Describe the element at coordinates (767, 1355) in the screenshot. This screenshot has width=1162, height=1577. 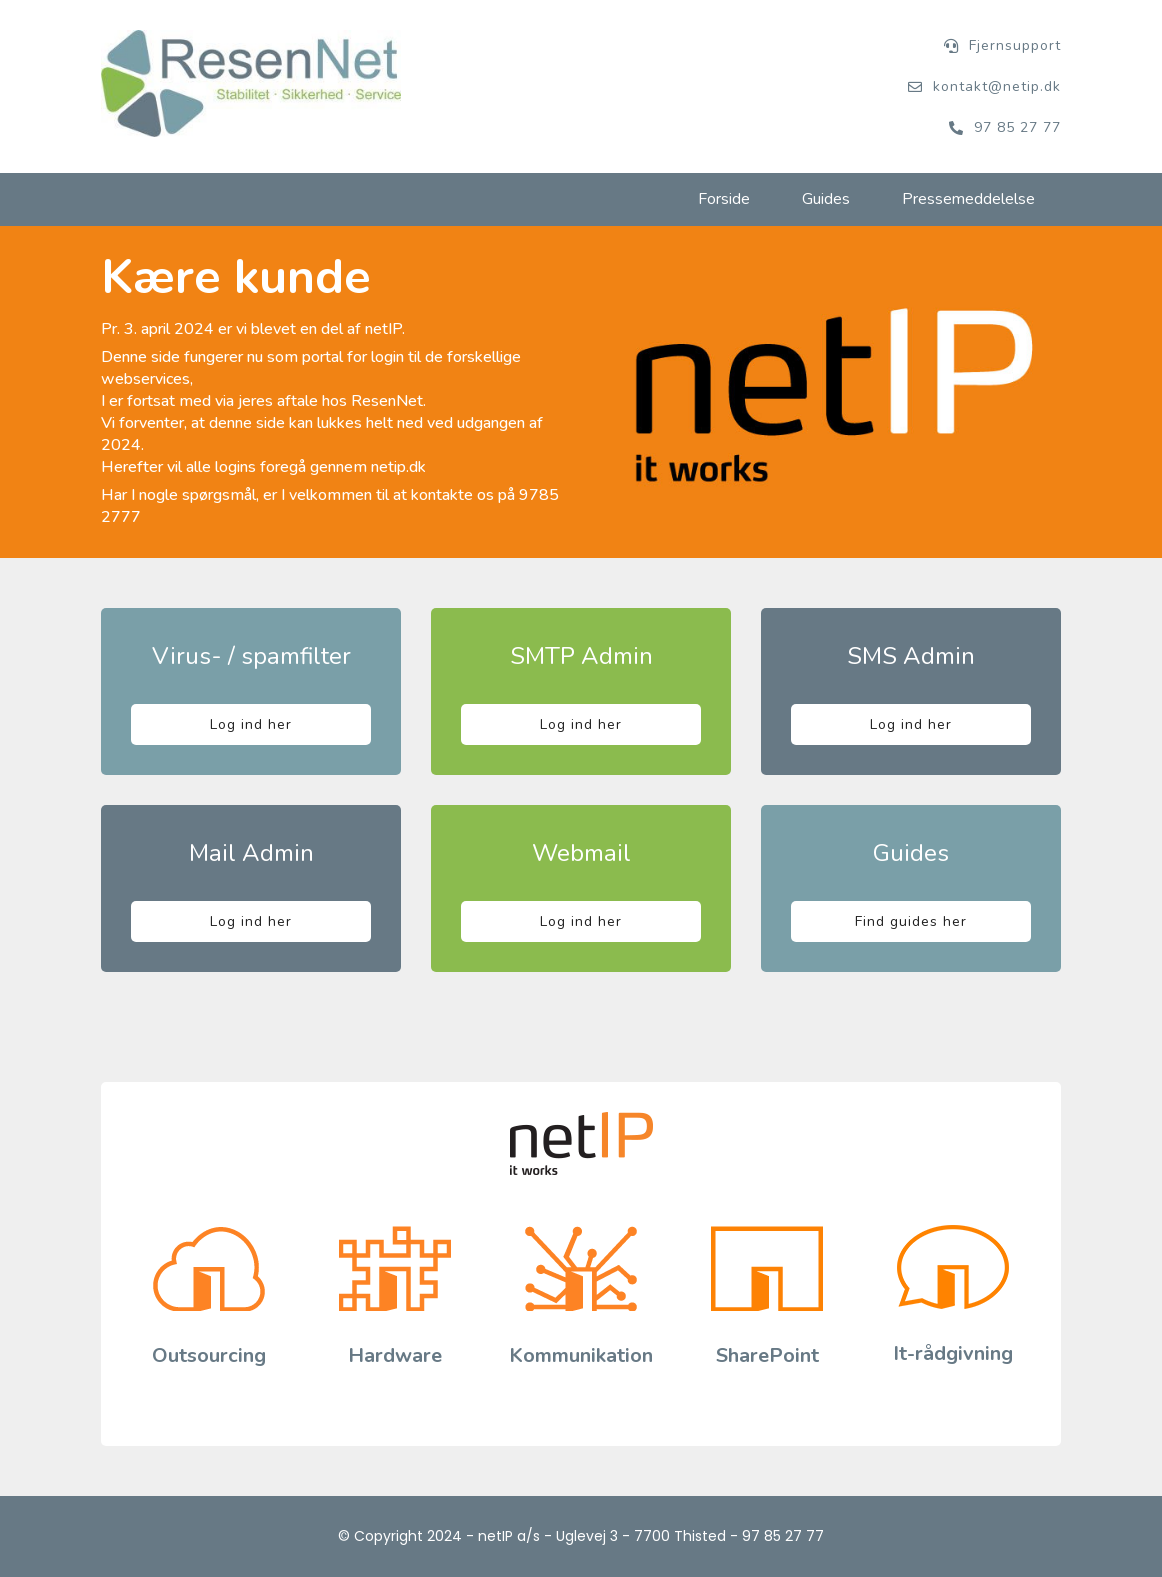
I see `SharePoint` at that location.